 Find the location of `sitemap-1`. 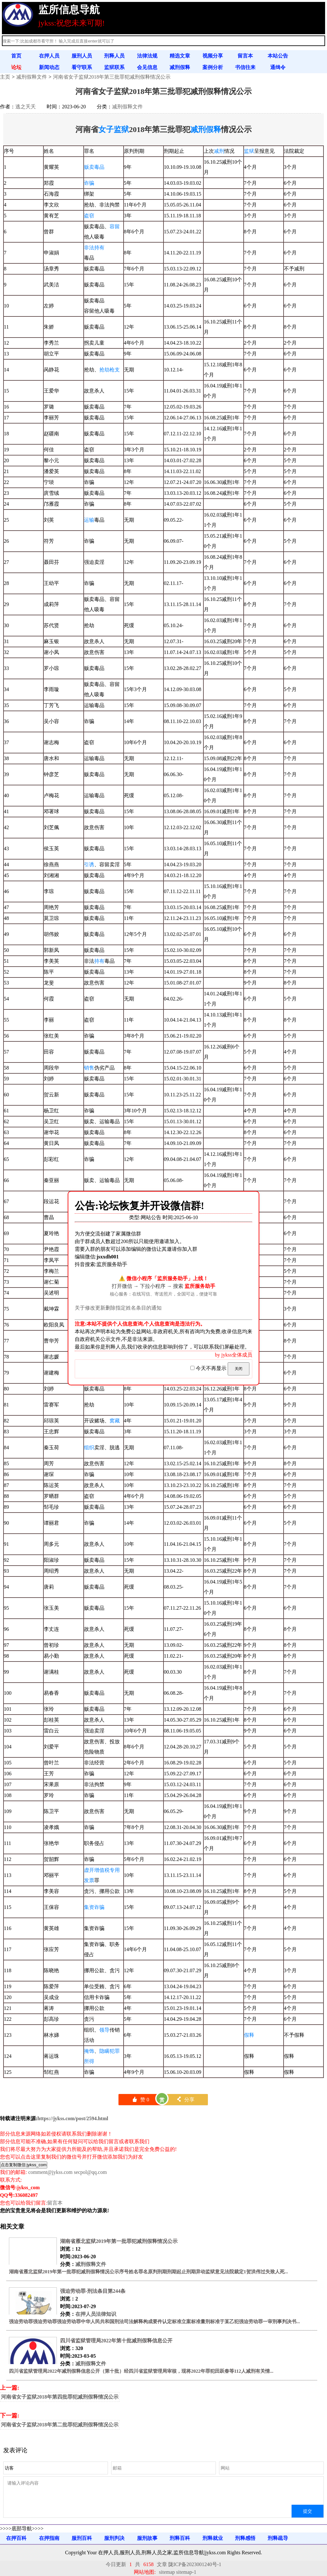

sitemap-1 is located at coordinates (186, 2572).